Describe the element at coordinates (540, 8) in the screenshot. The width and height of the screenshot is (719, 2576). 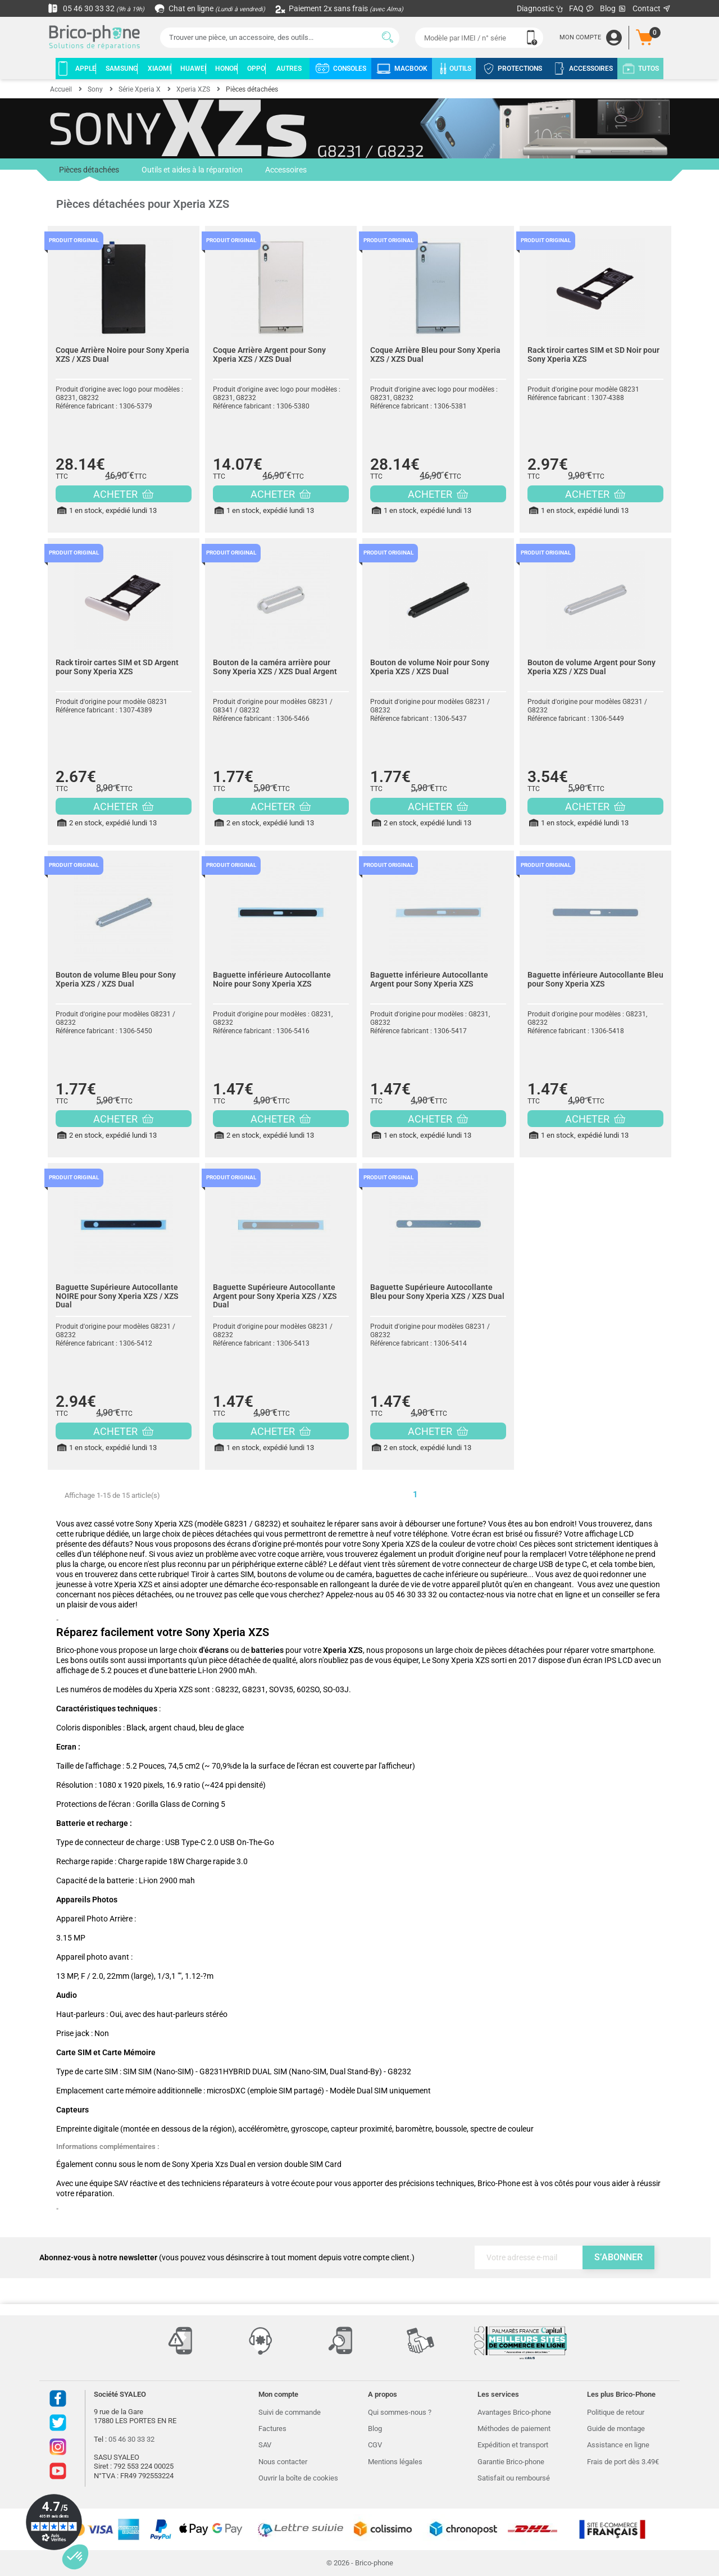
I see `Diagnostic` at that location.